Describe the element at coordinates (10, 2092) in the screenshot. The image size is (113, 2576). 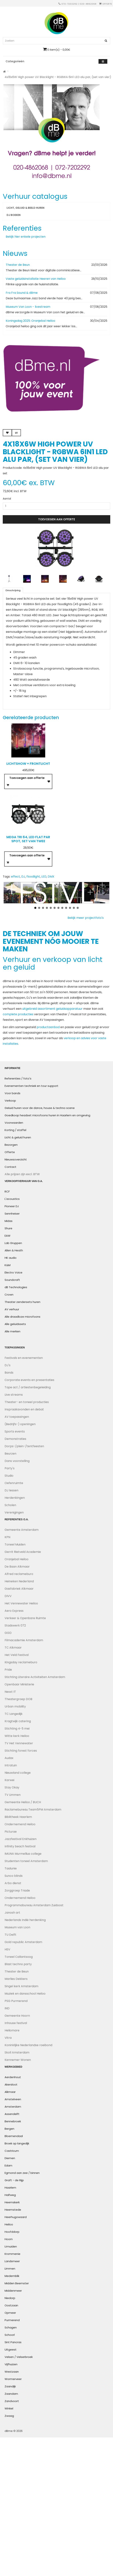
I see `Alkmaar` at that location.